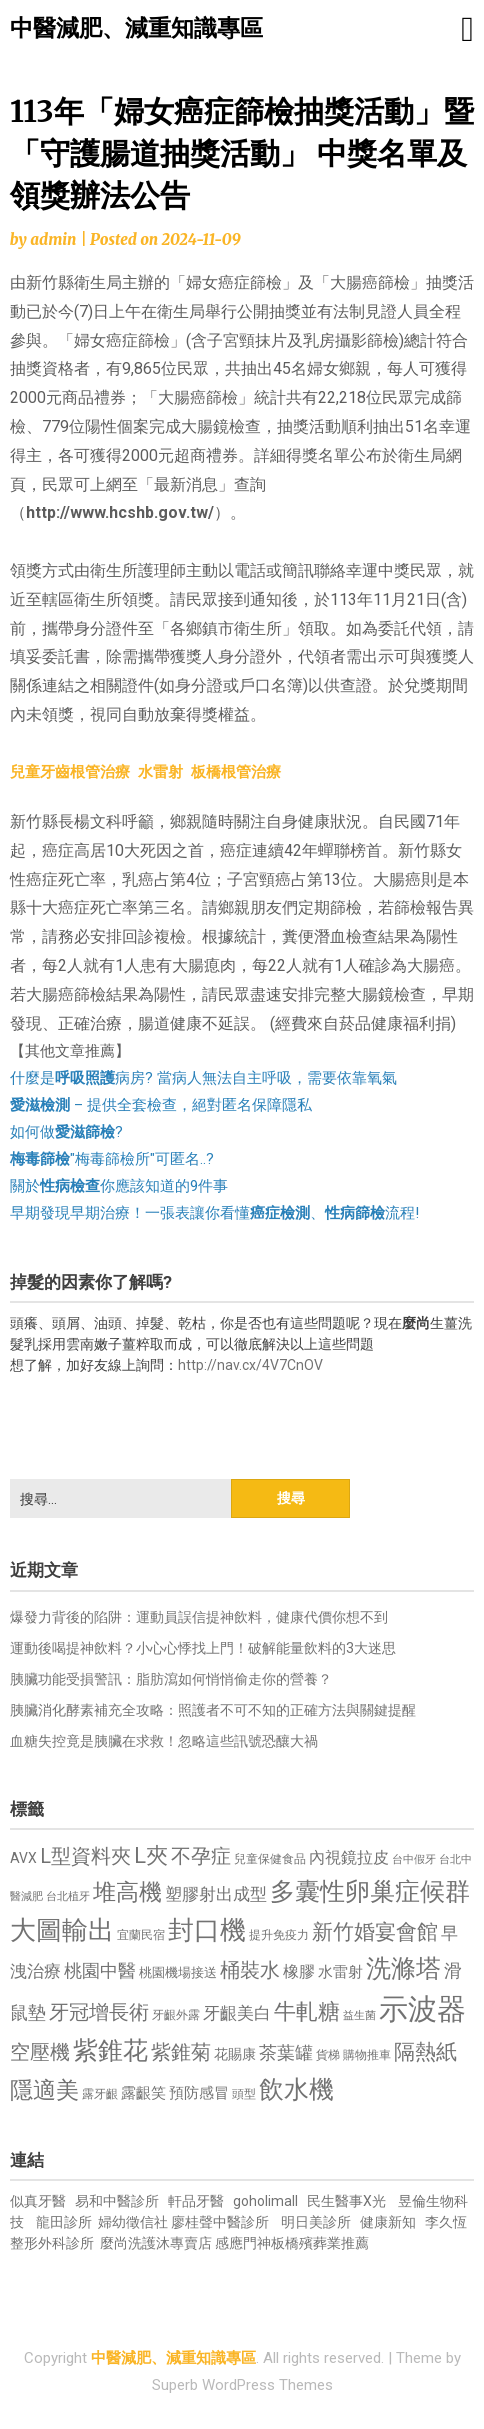  I want to click on 多囊性卵巢症候群 [多囊性卵巢症候群 (1,773 個項目)], so click(370, 1891).